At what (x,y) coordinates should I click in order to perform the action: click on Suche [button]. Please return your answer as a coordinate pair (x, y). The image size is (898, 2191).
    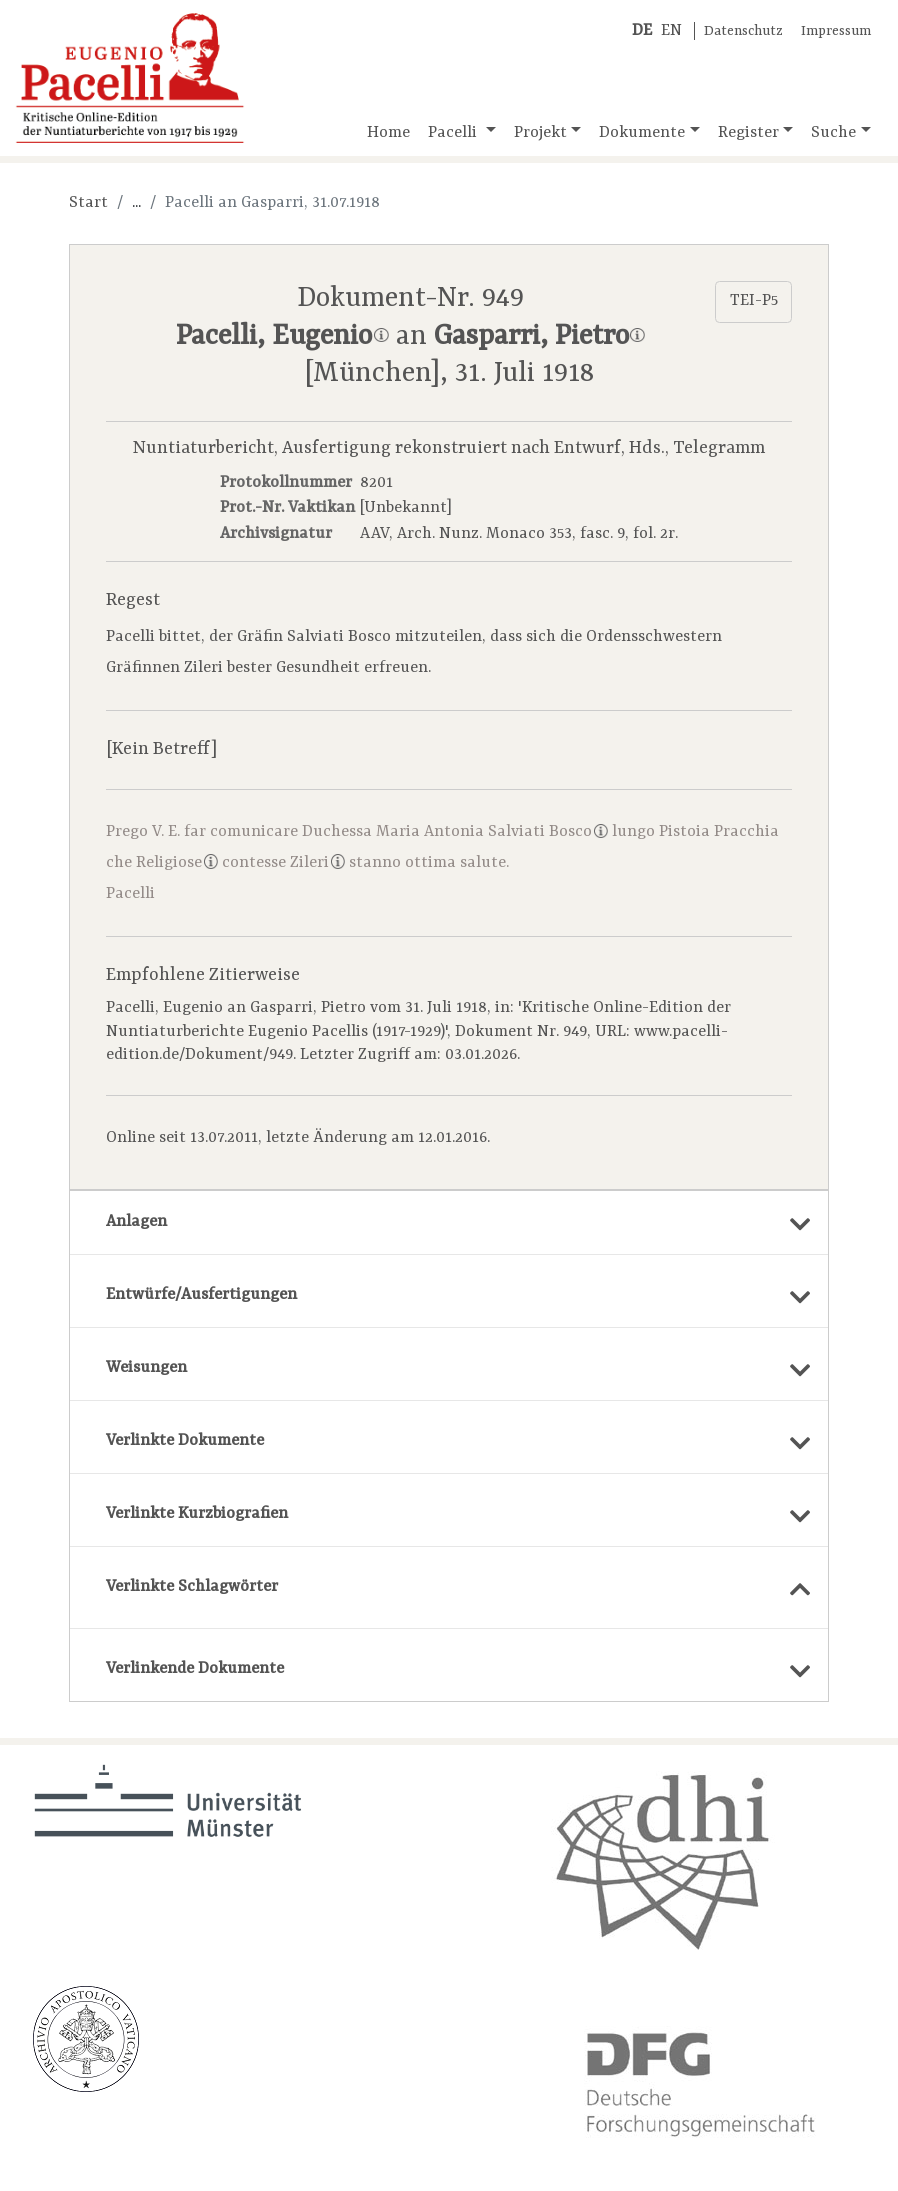
    Looking at the image, I should click on (833, 133).